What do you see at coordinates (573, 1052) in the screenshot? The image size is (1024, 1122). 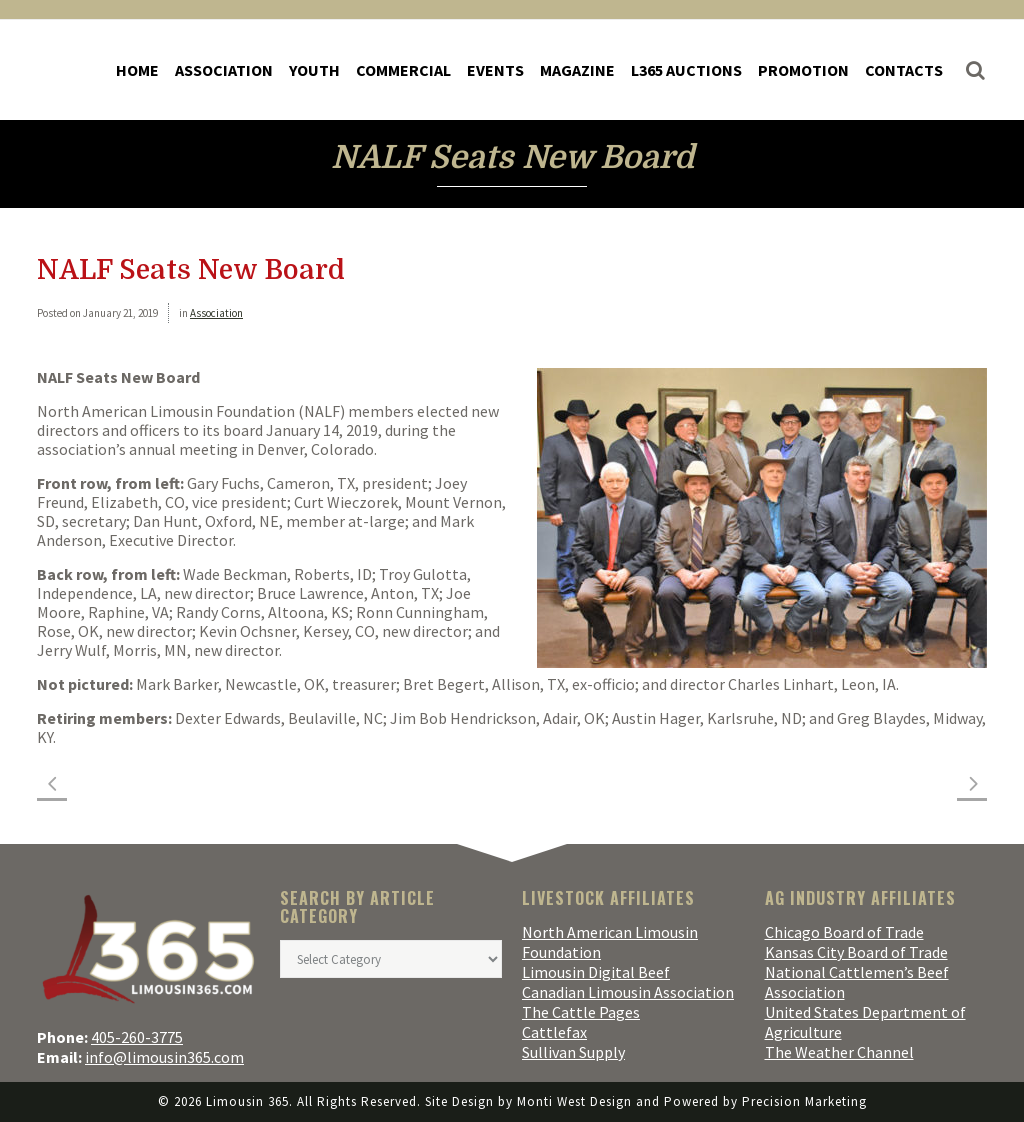 I see `Sullivan Supply` at bounding box center [573, 1052].